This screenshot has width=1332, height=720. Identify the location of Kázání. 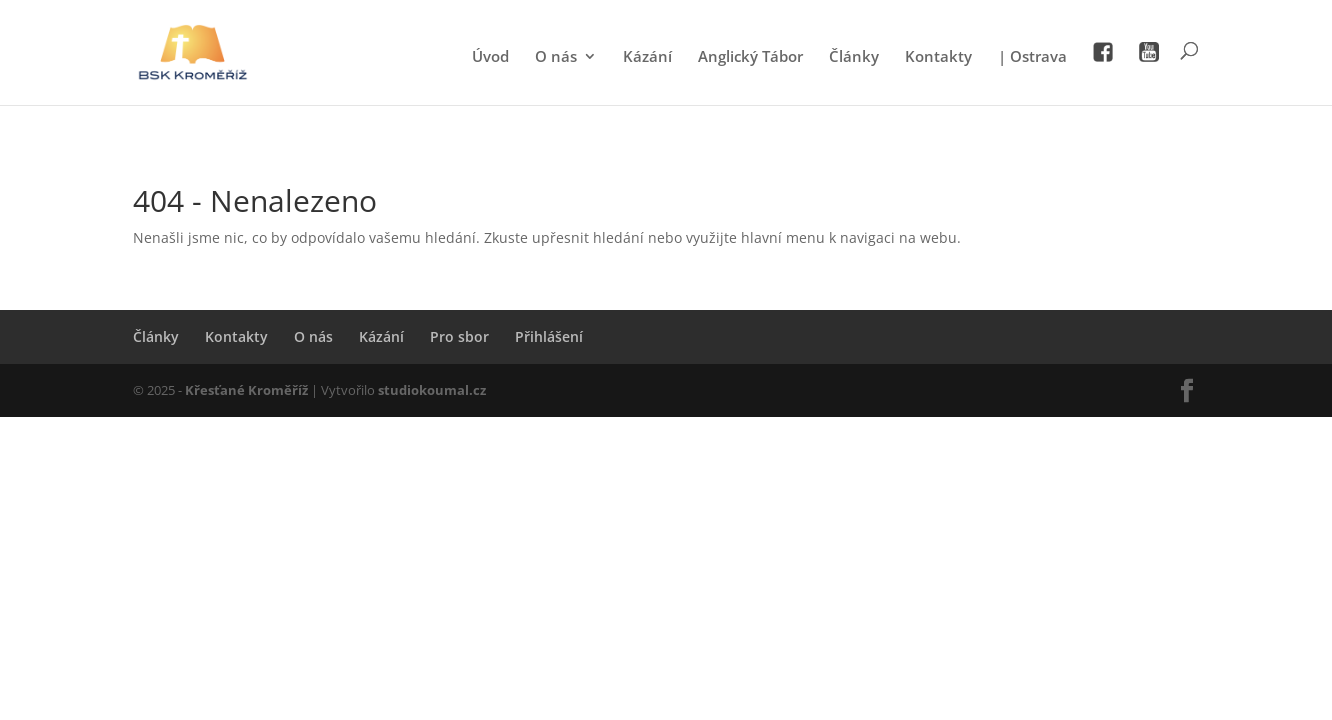
(647, 57).